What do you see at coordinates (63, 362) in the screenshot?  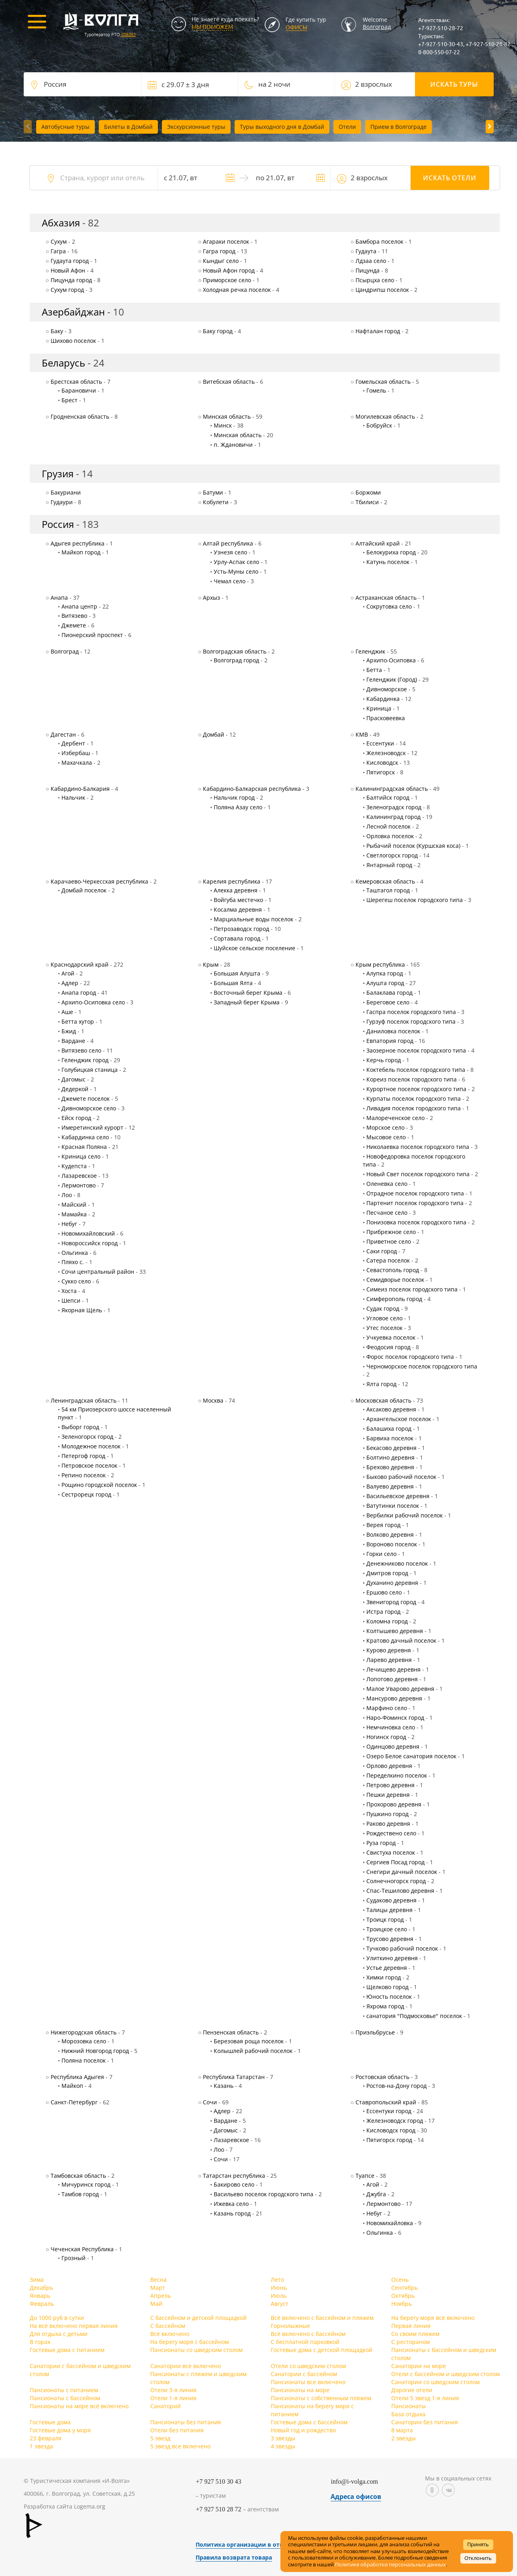 I see `Беларусь` at bounding box center [63, 362].